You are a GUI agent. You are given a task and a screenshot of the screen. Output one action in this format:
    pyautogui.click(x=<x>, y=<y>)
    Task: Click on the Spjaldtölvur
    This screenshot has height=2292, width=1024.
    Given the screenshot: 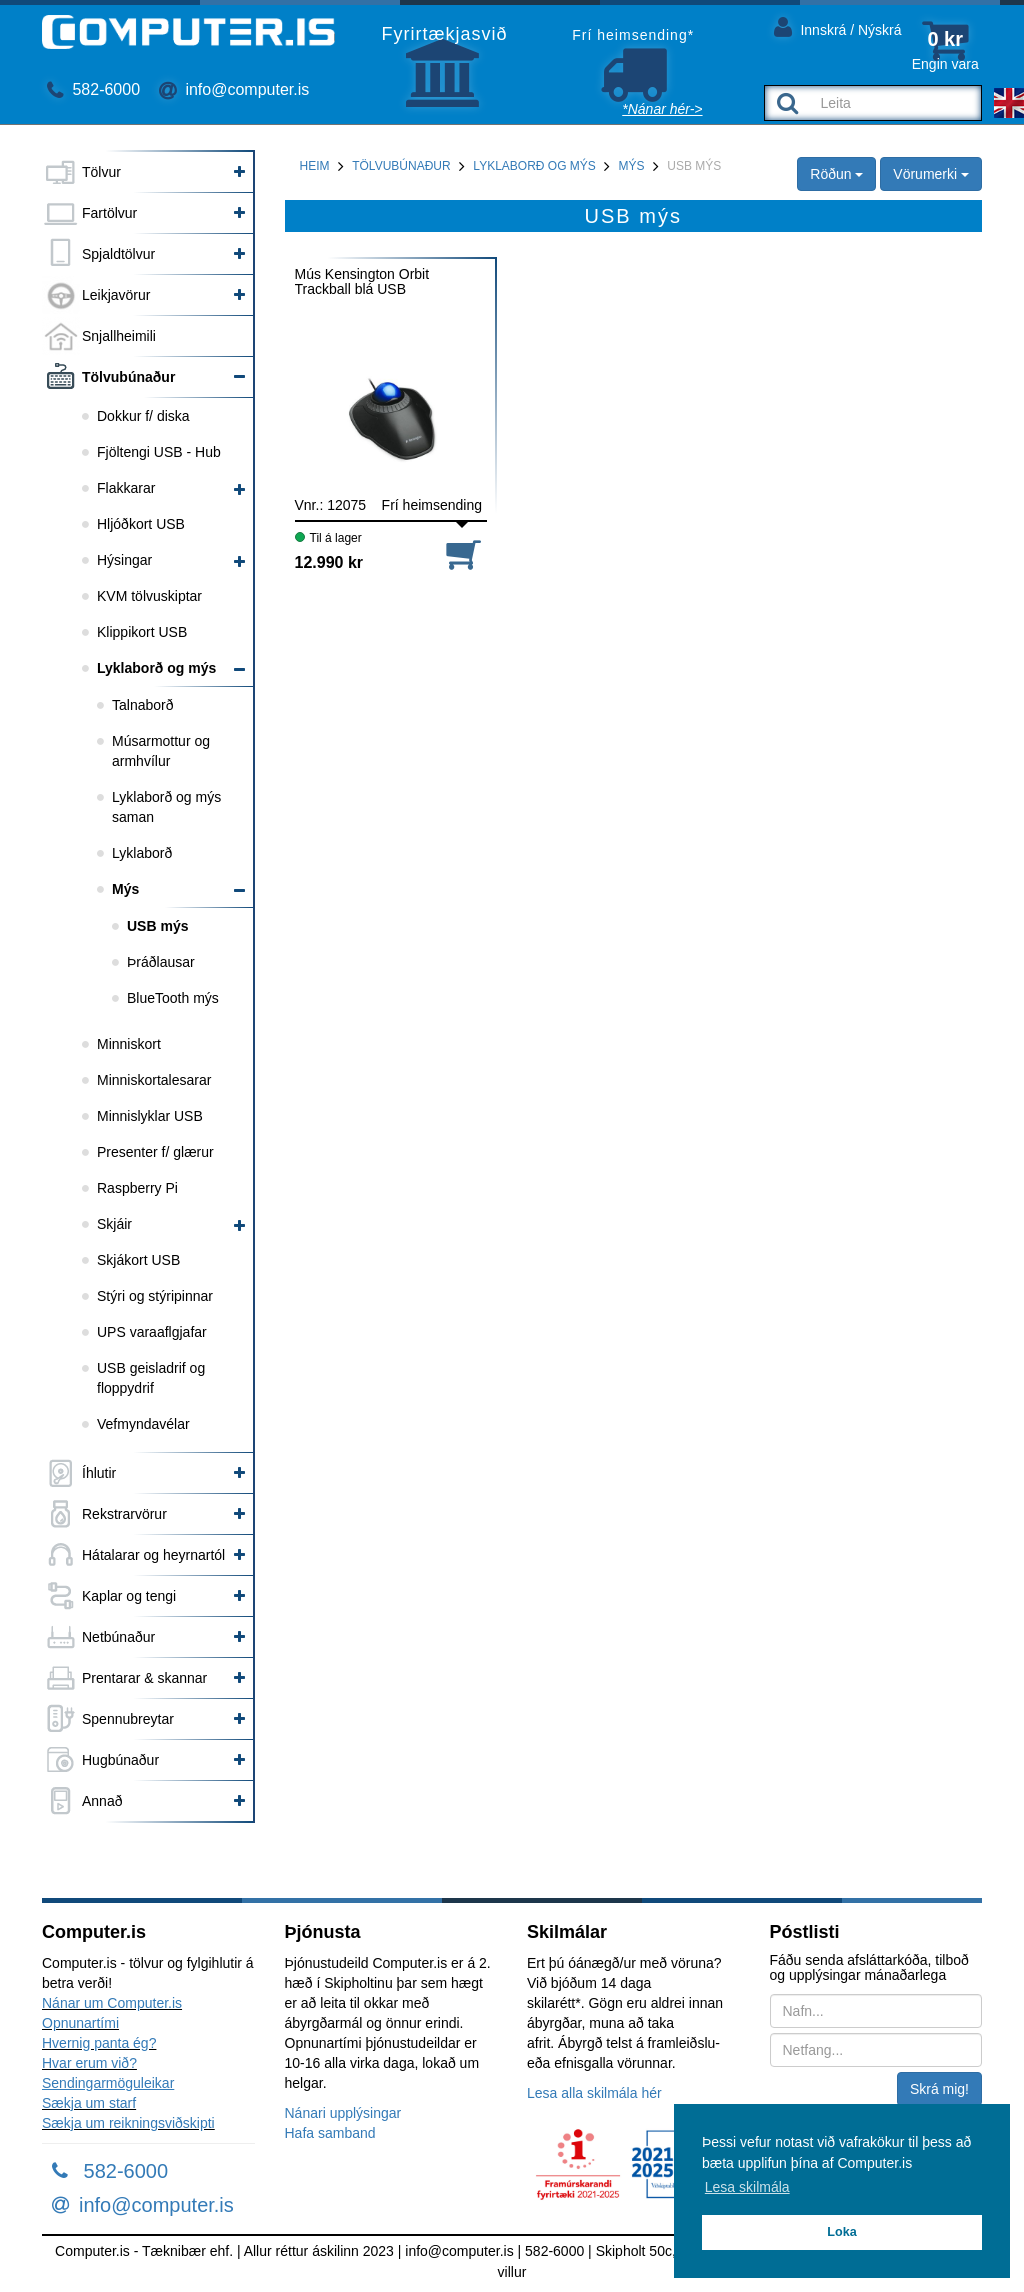 What is the action you would take?
    pyautogui.click(x=118, y=254)
    